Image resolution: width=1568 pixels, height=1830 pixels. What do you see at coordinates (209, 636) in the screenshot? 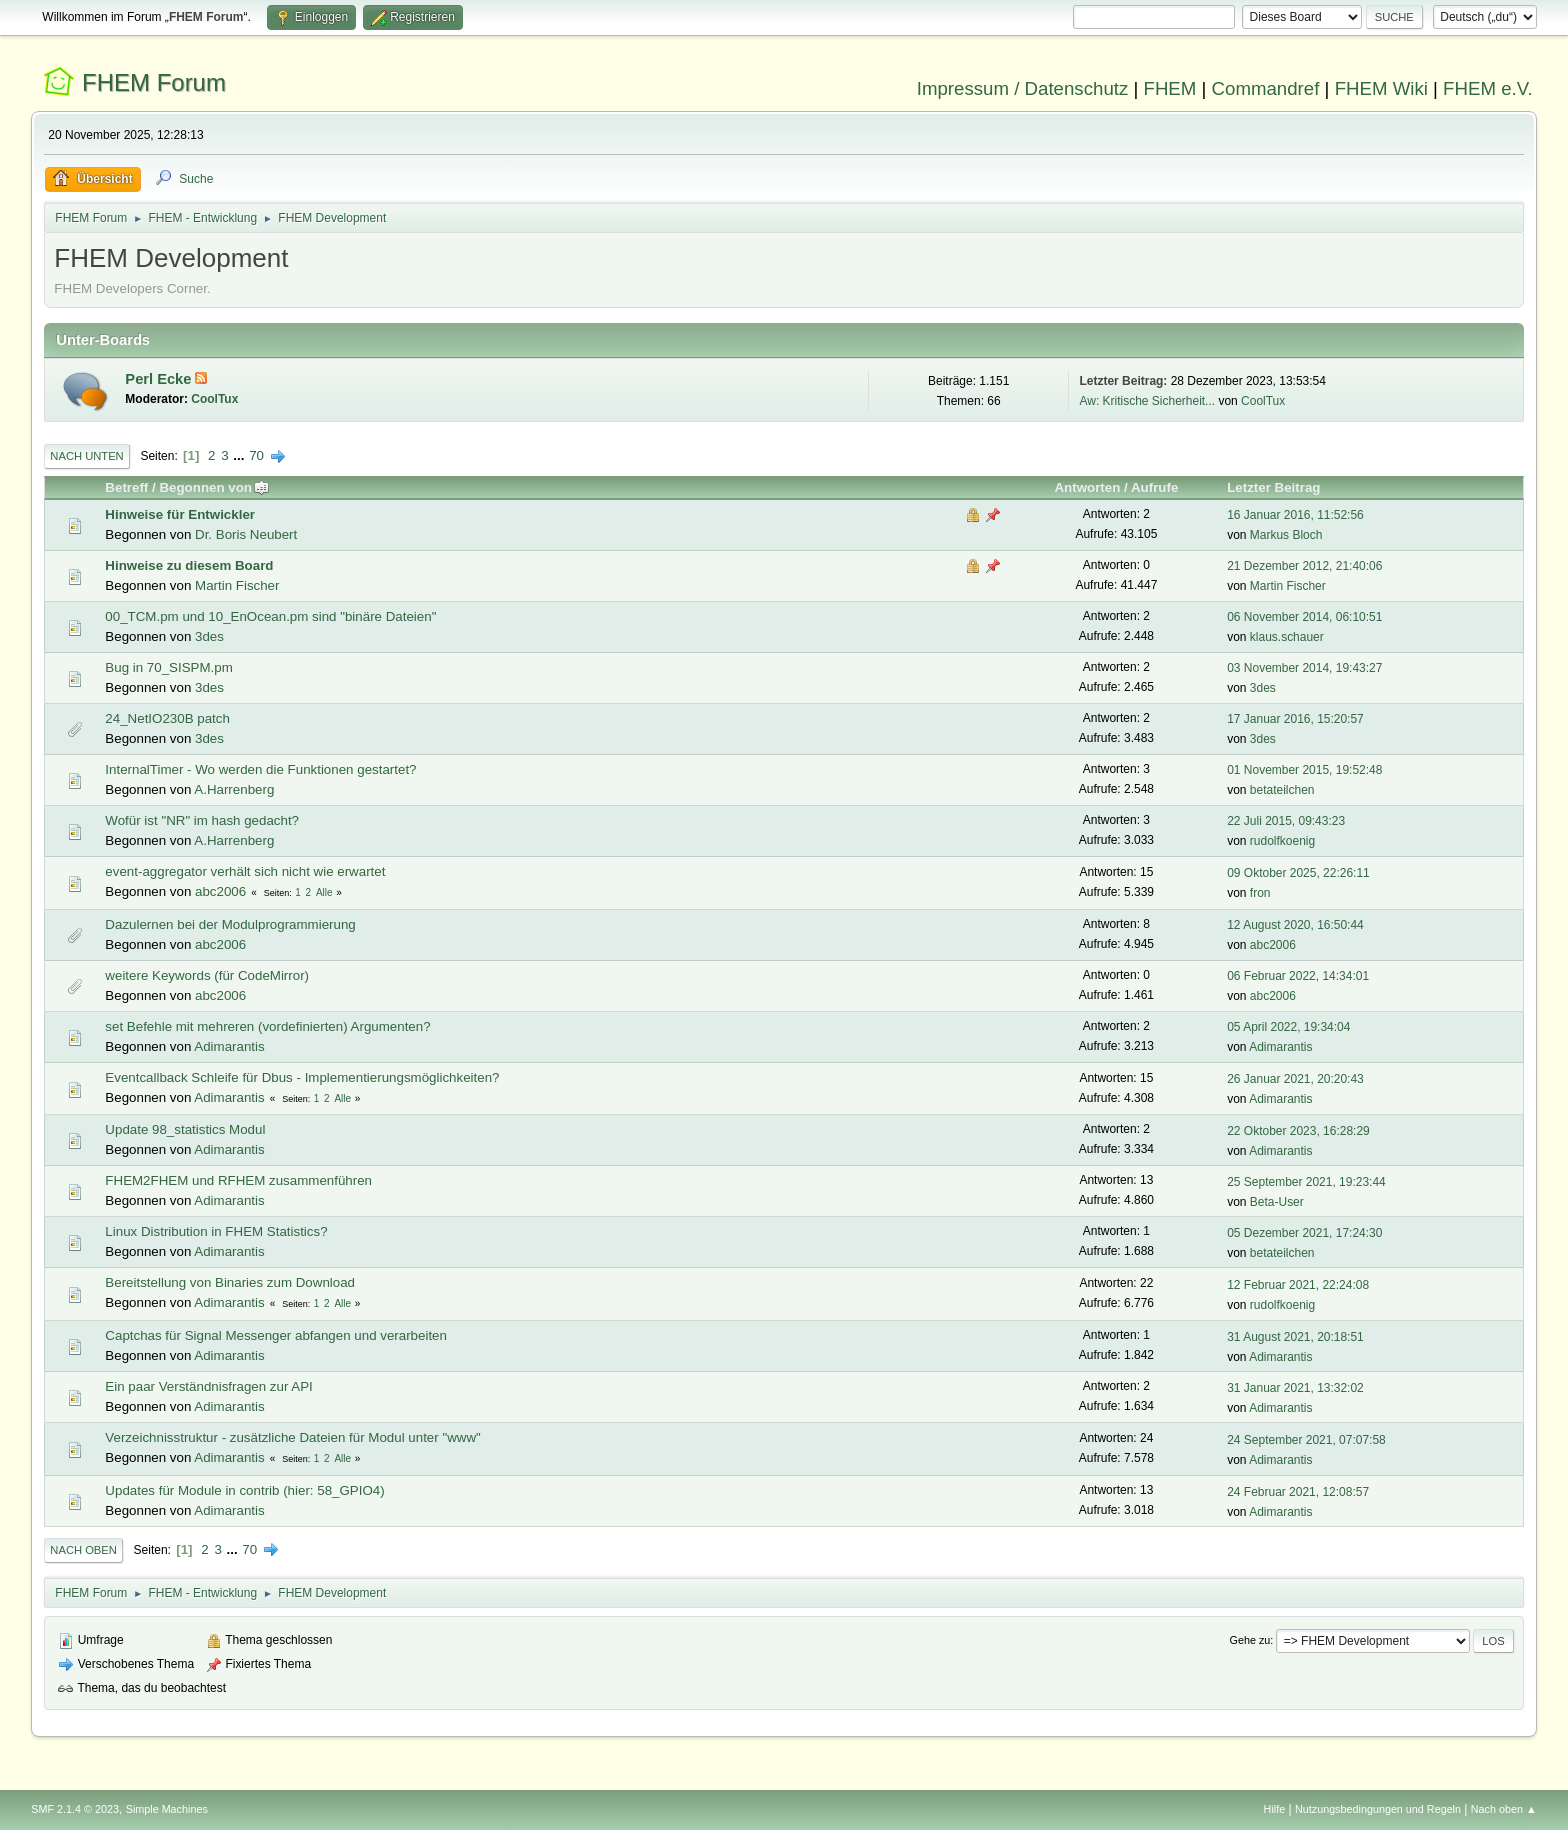
I see `3des` at bounding box center [209, 636].